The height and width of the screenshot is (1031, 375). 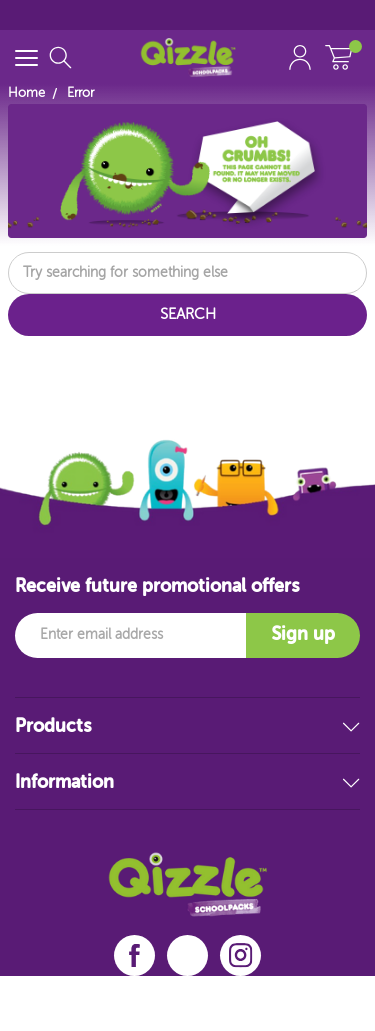 What do you see at coordinates (187, 727) in the screenshot?
I see `Products` at bounding box center [187, 727].